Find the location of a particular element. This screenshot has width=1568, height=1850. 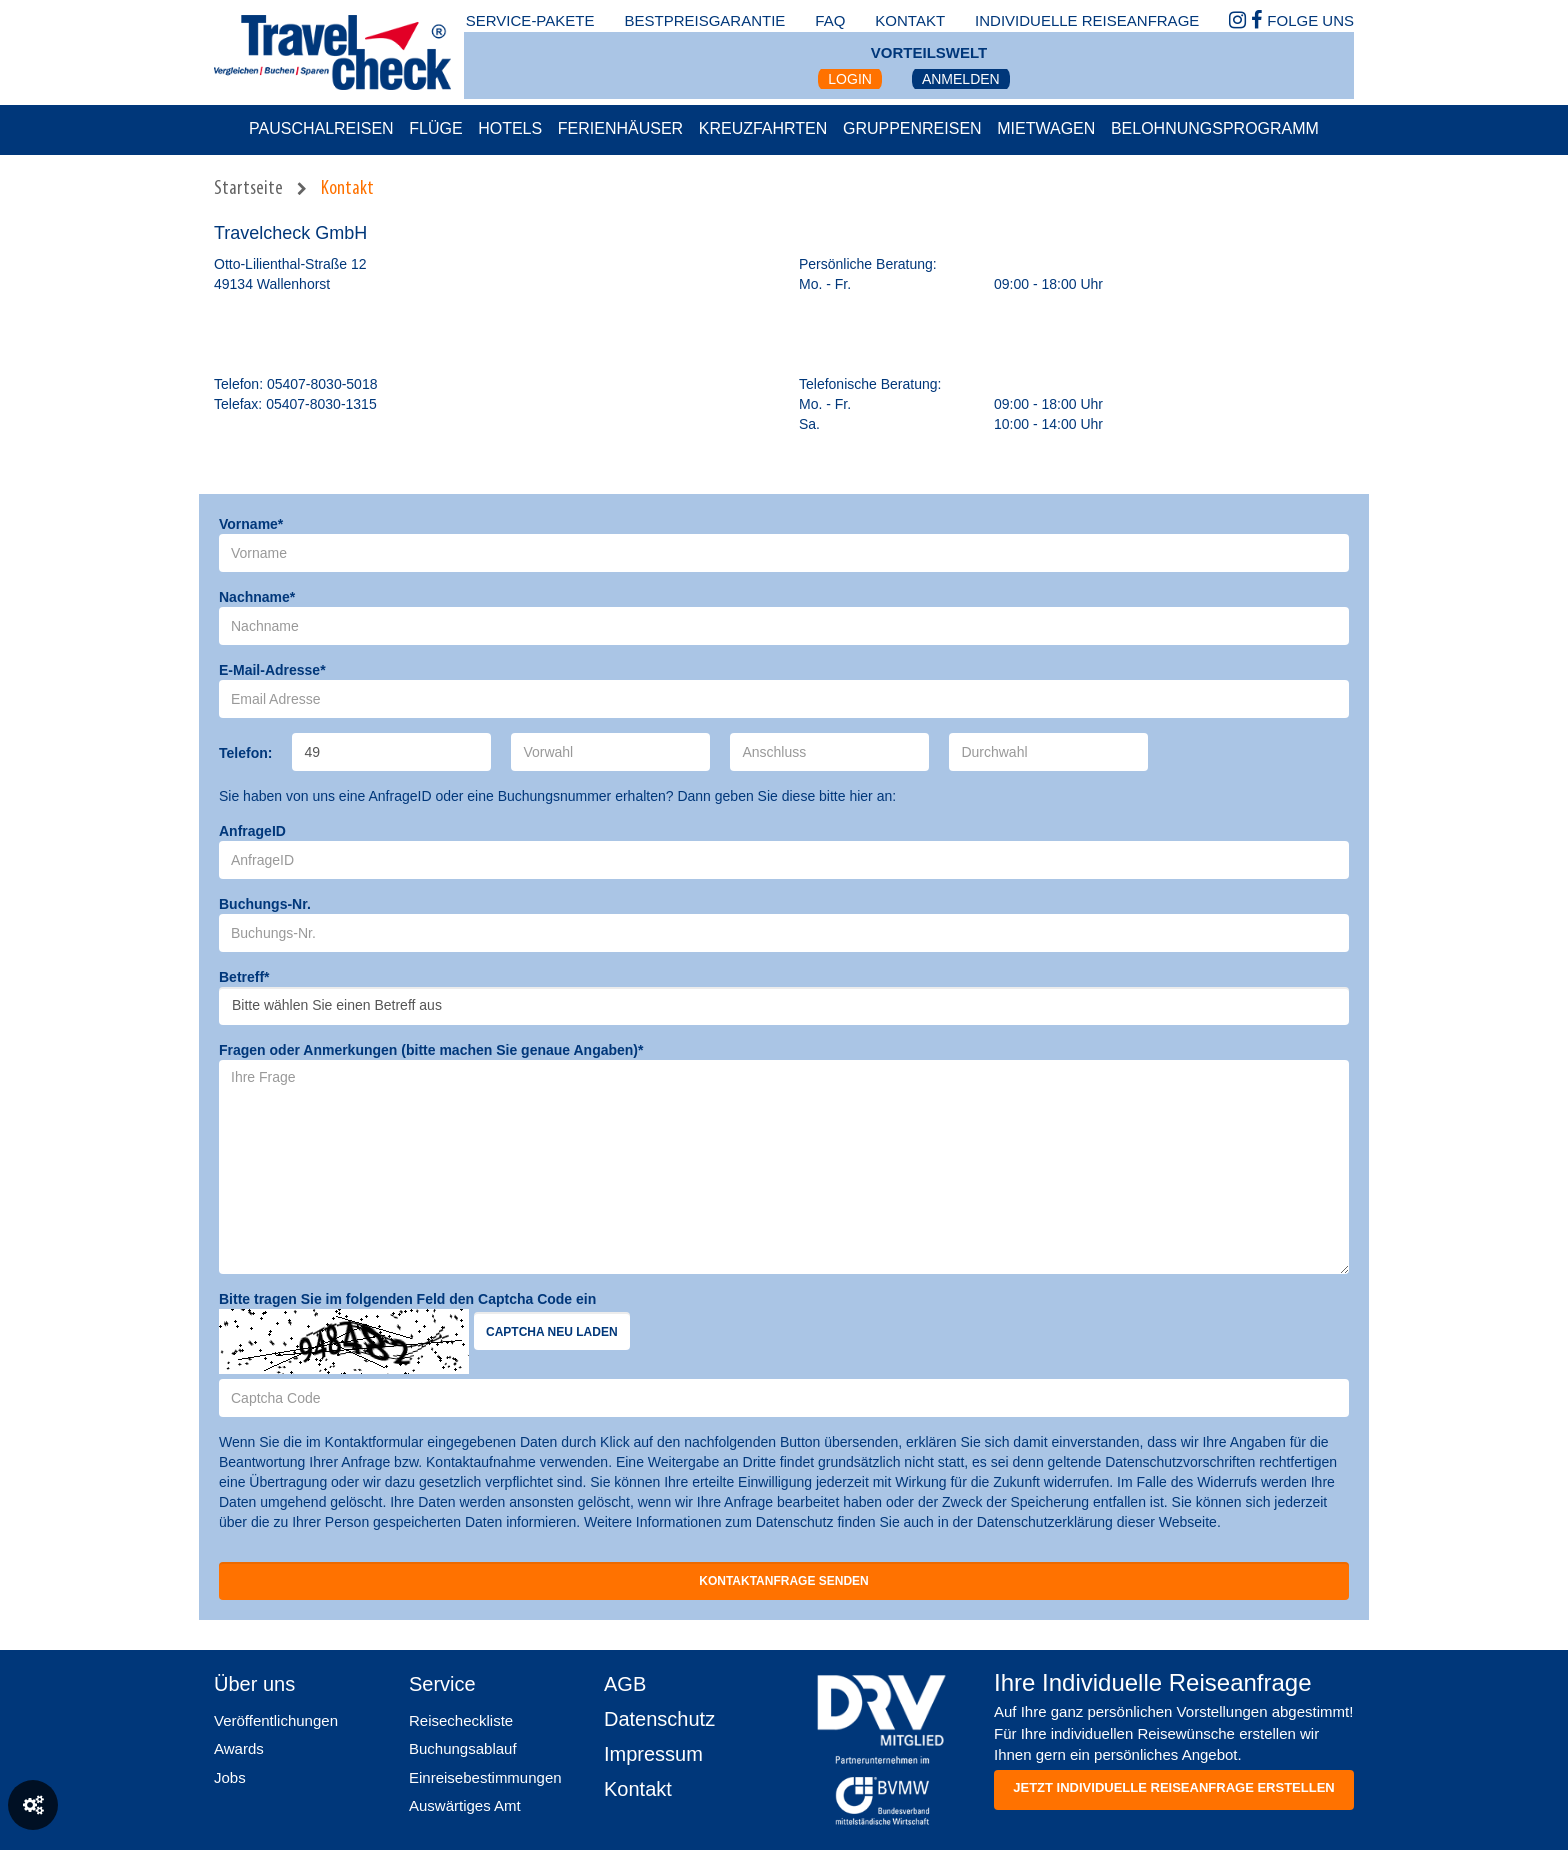

Nachname* is located at coordinates (257, 597).